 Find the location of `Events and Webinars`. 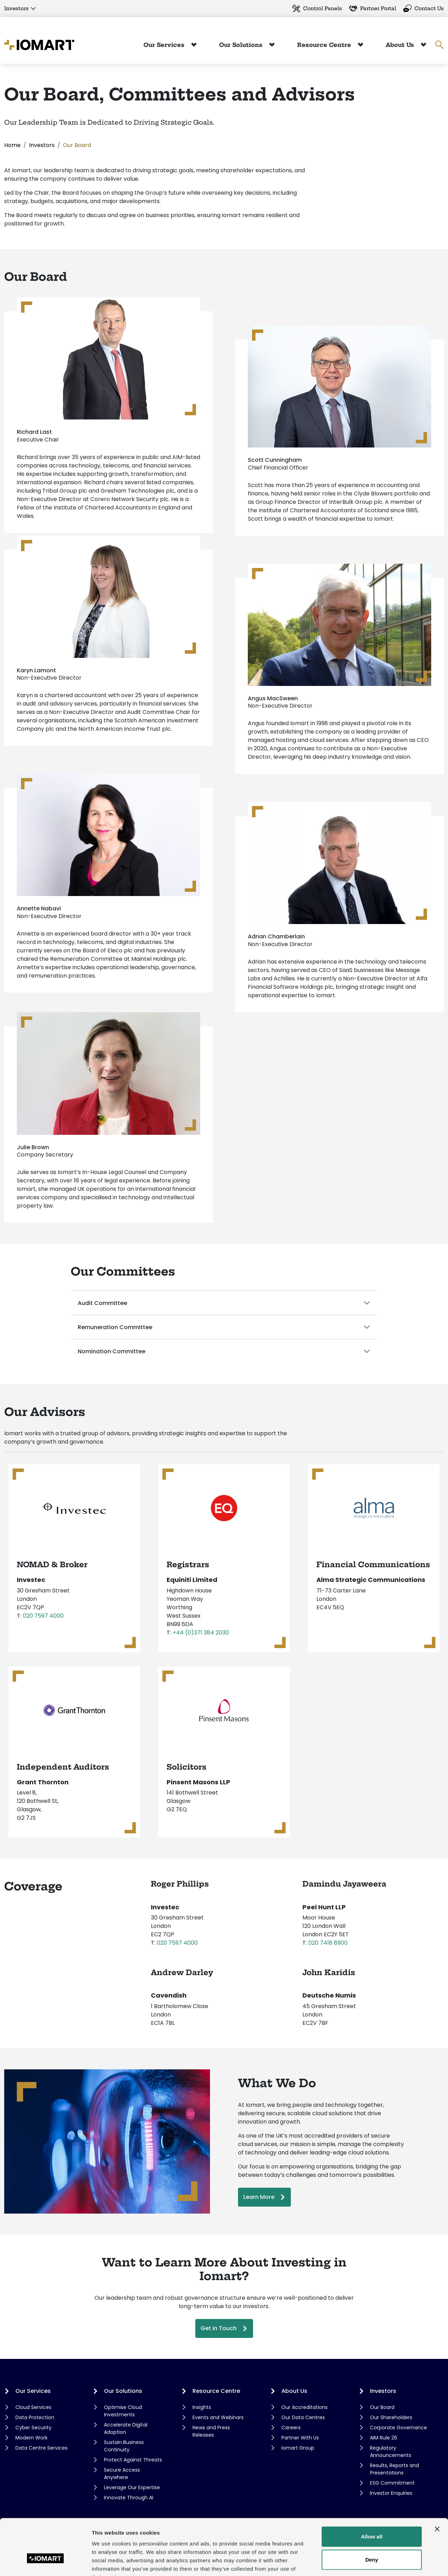

Events and Webinars is located at coordinates (218, 2417).